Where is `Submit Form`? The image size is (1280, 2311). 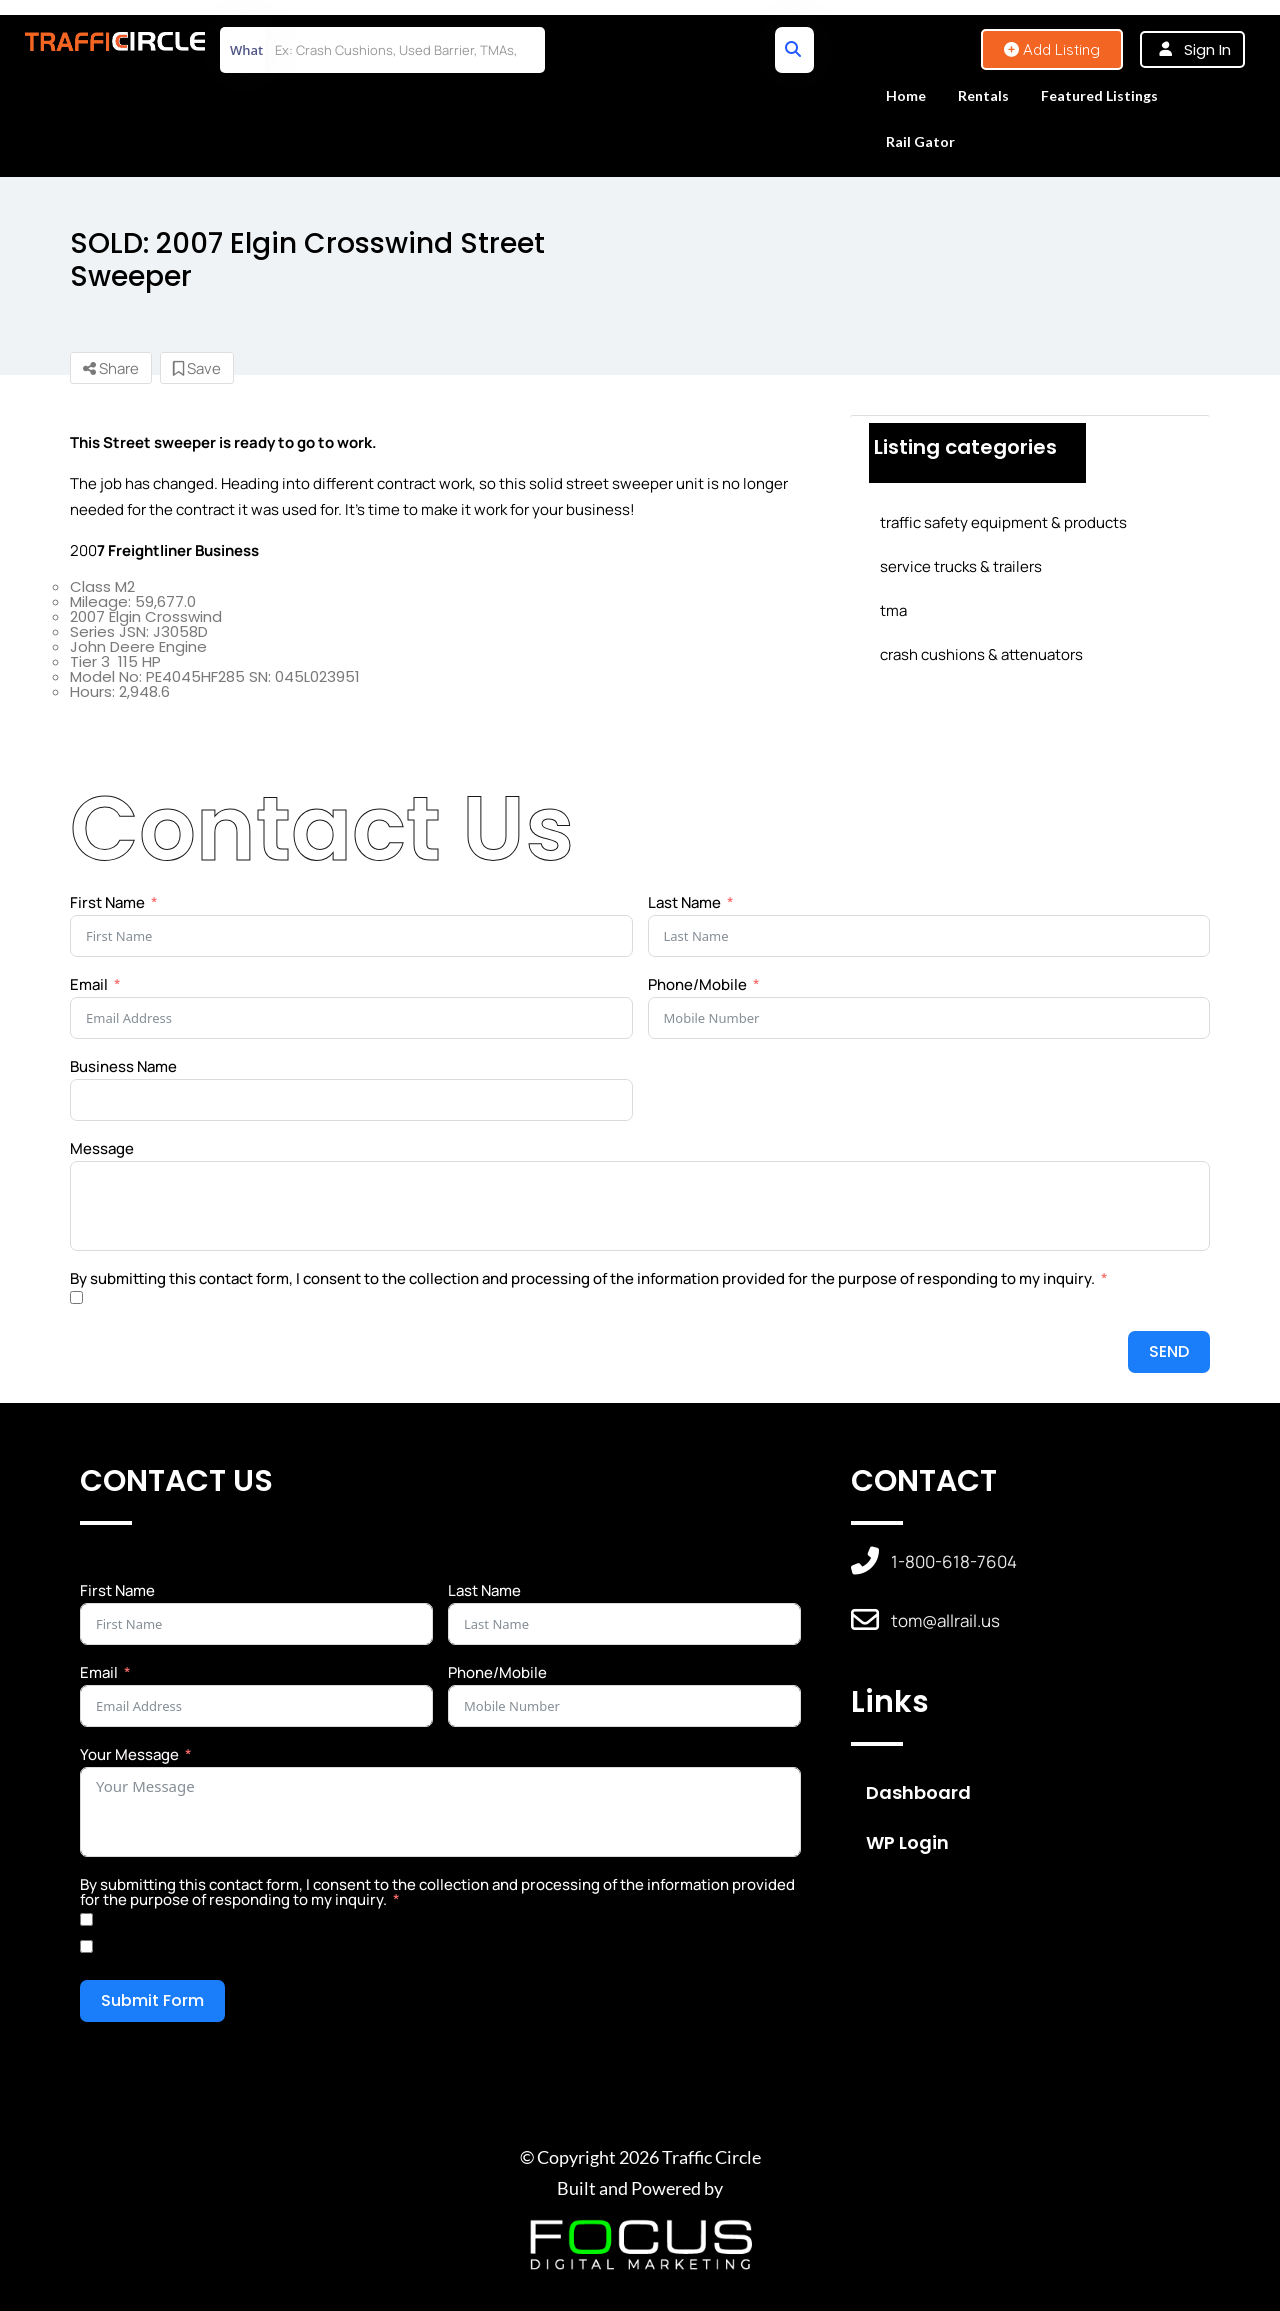 Submit Form is located at coordinates (152, 2000).